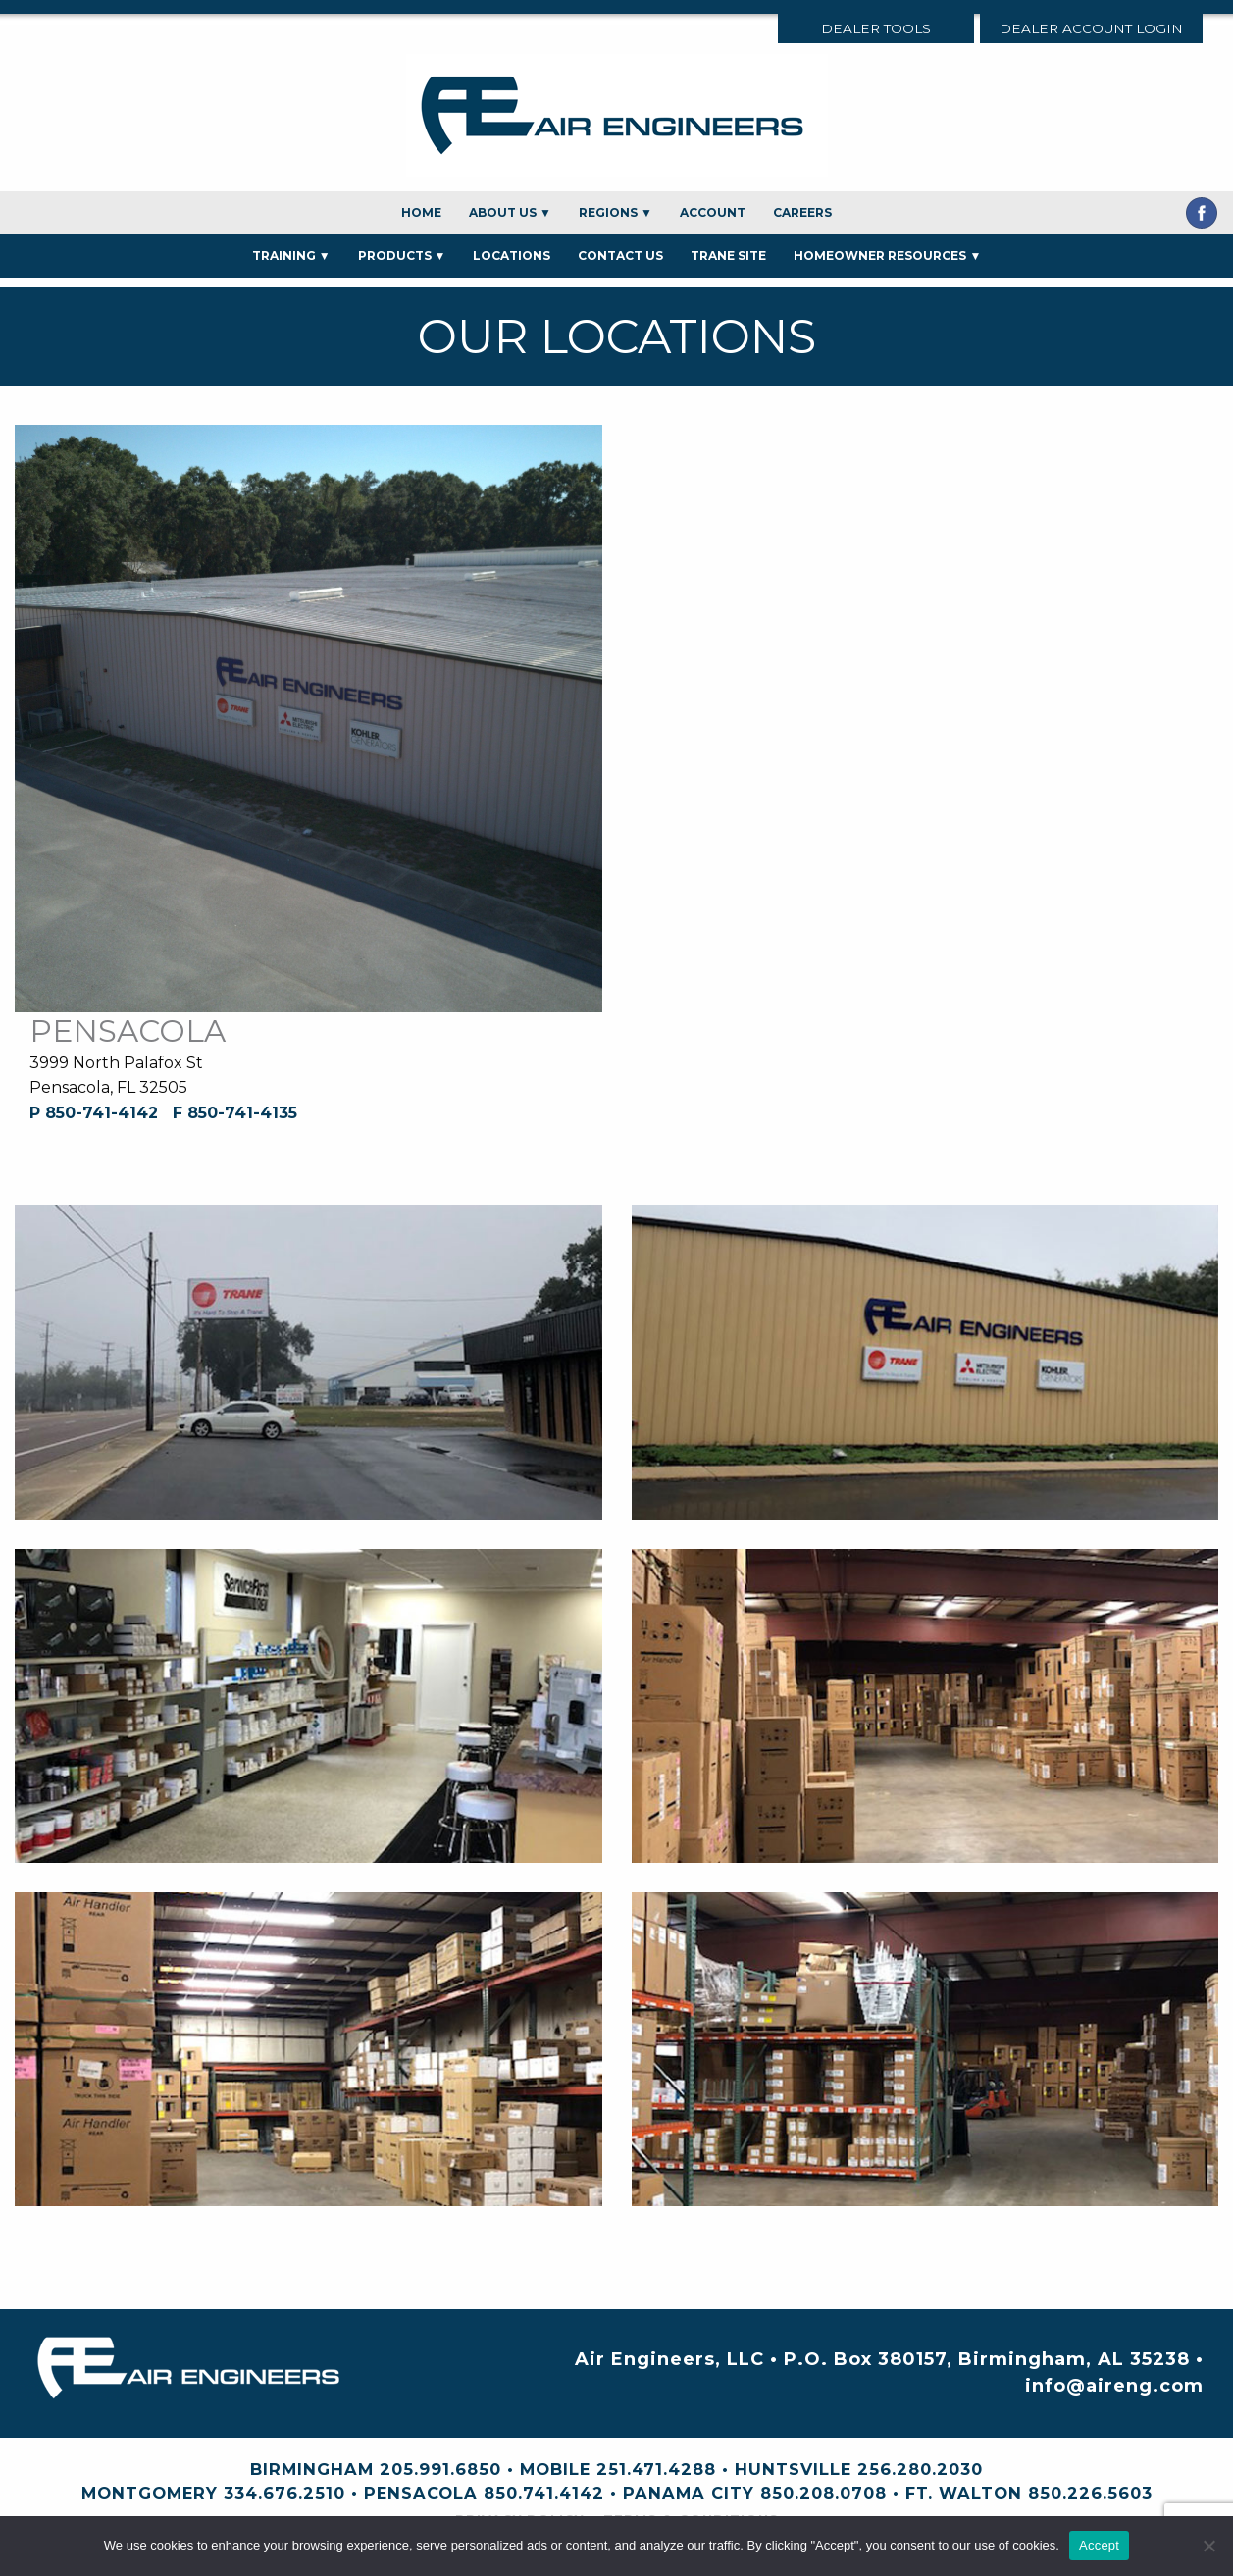  What do you see at coordinates (963, 2492) in the screenshot?
I see `Ft. Walton` at bounding box center [963, 2492].